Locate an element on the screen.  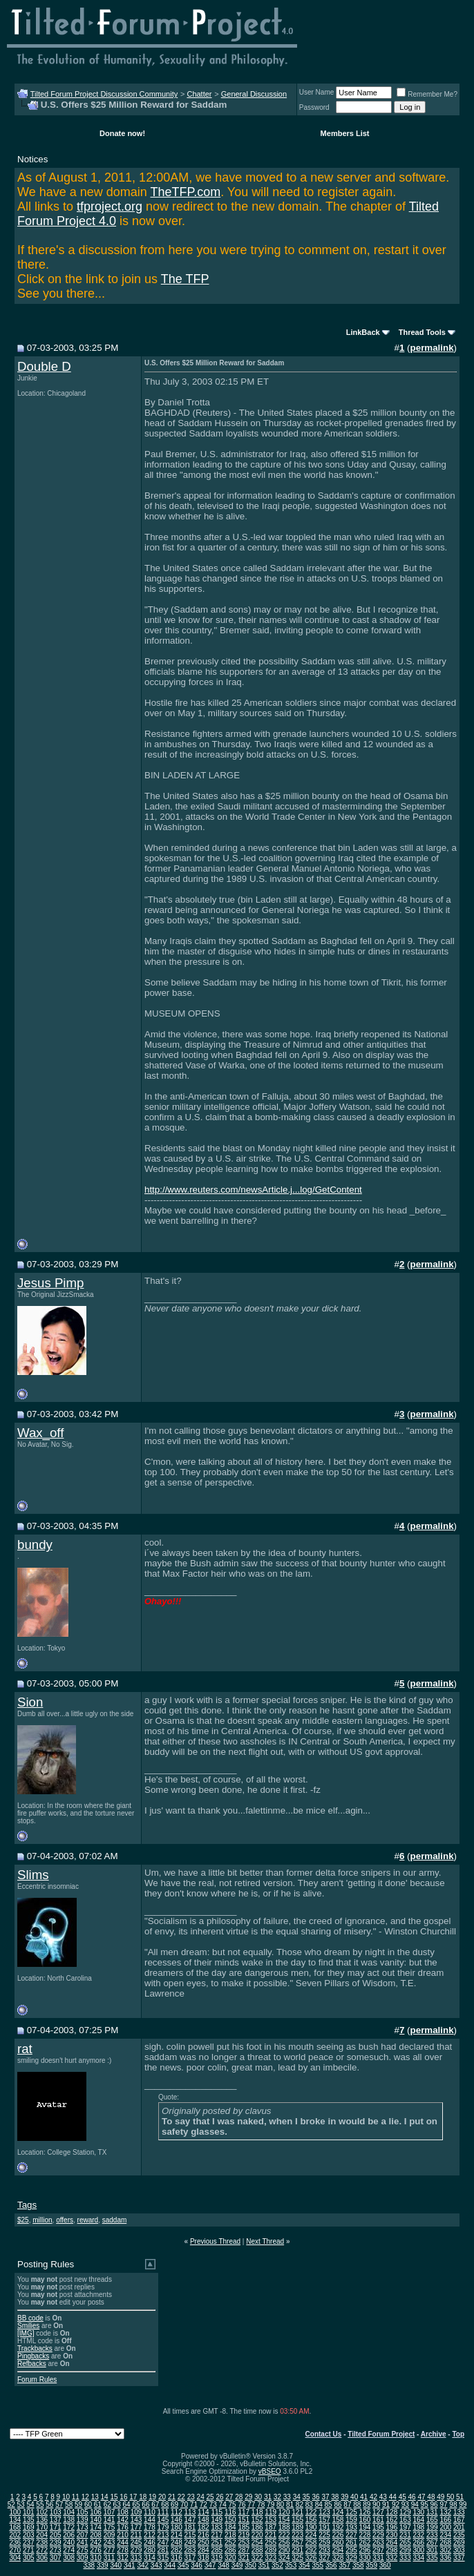
35 is located at coordinates (306, 2497).